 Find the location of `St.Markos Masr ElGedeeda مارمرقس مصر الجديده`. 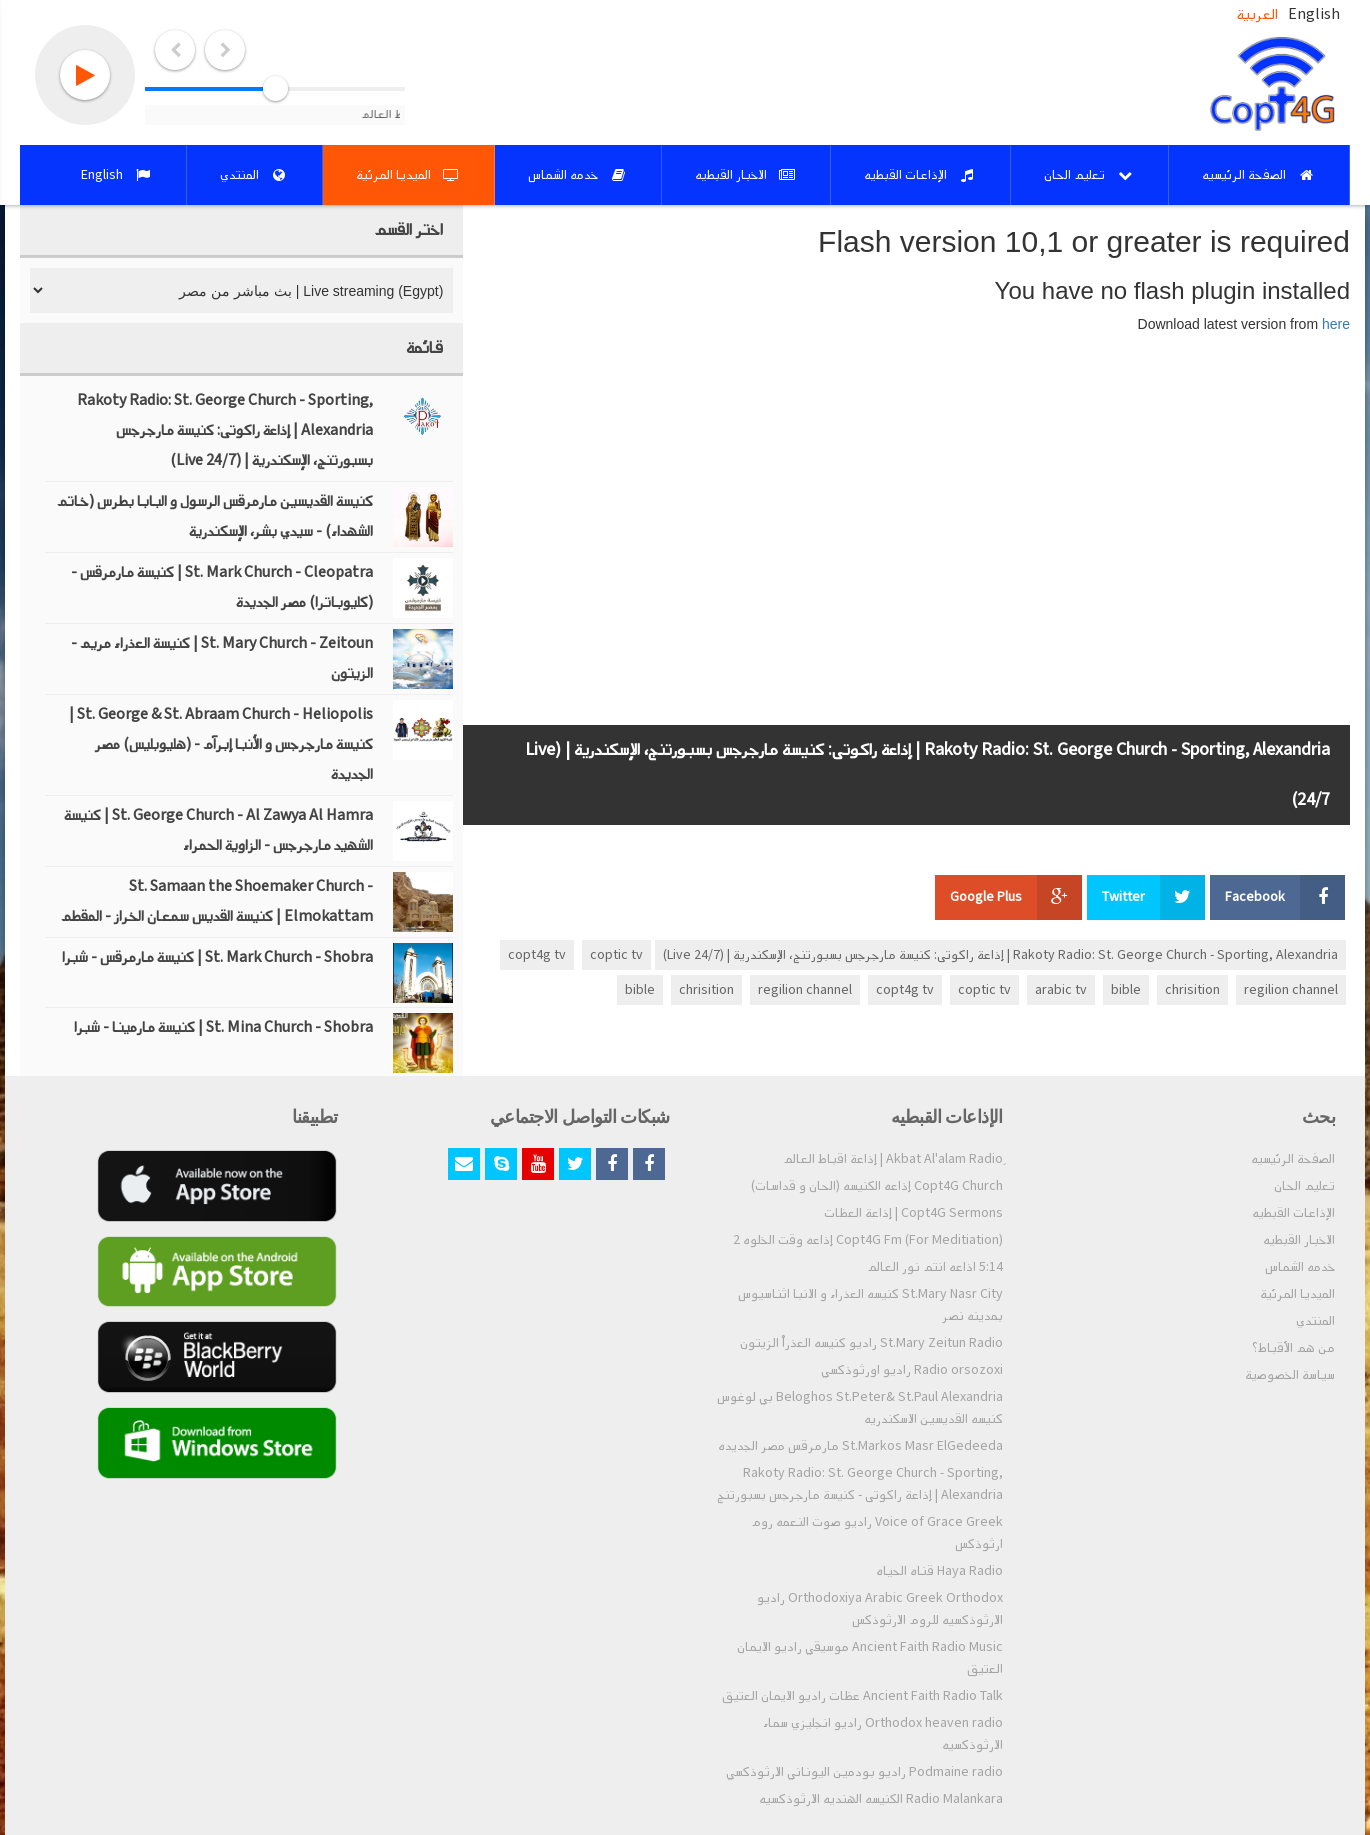

St.Markos Masr ElGedeeda مارمرقس مصر الجديده is located at coordinates (860, 1446).